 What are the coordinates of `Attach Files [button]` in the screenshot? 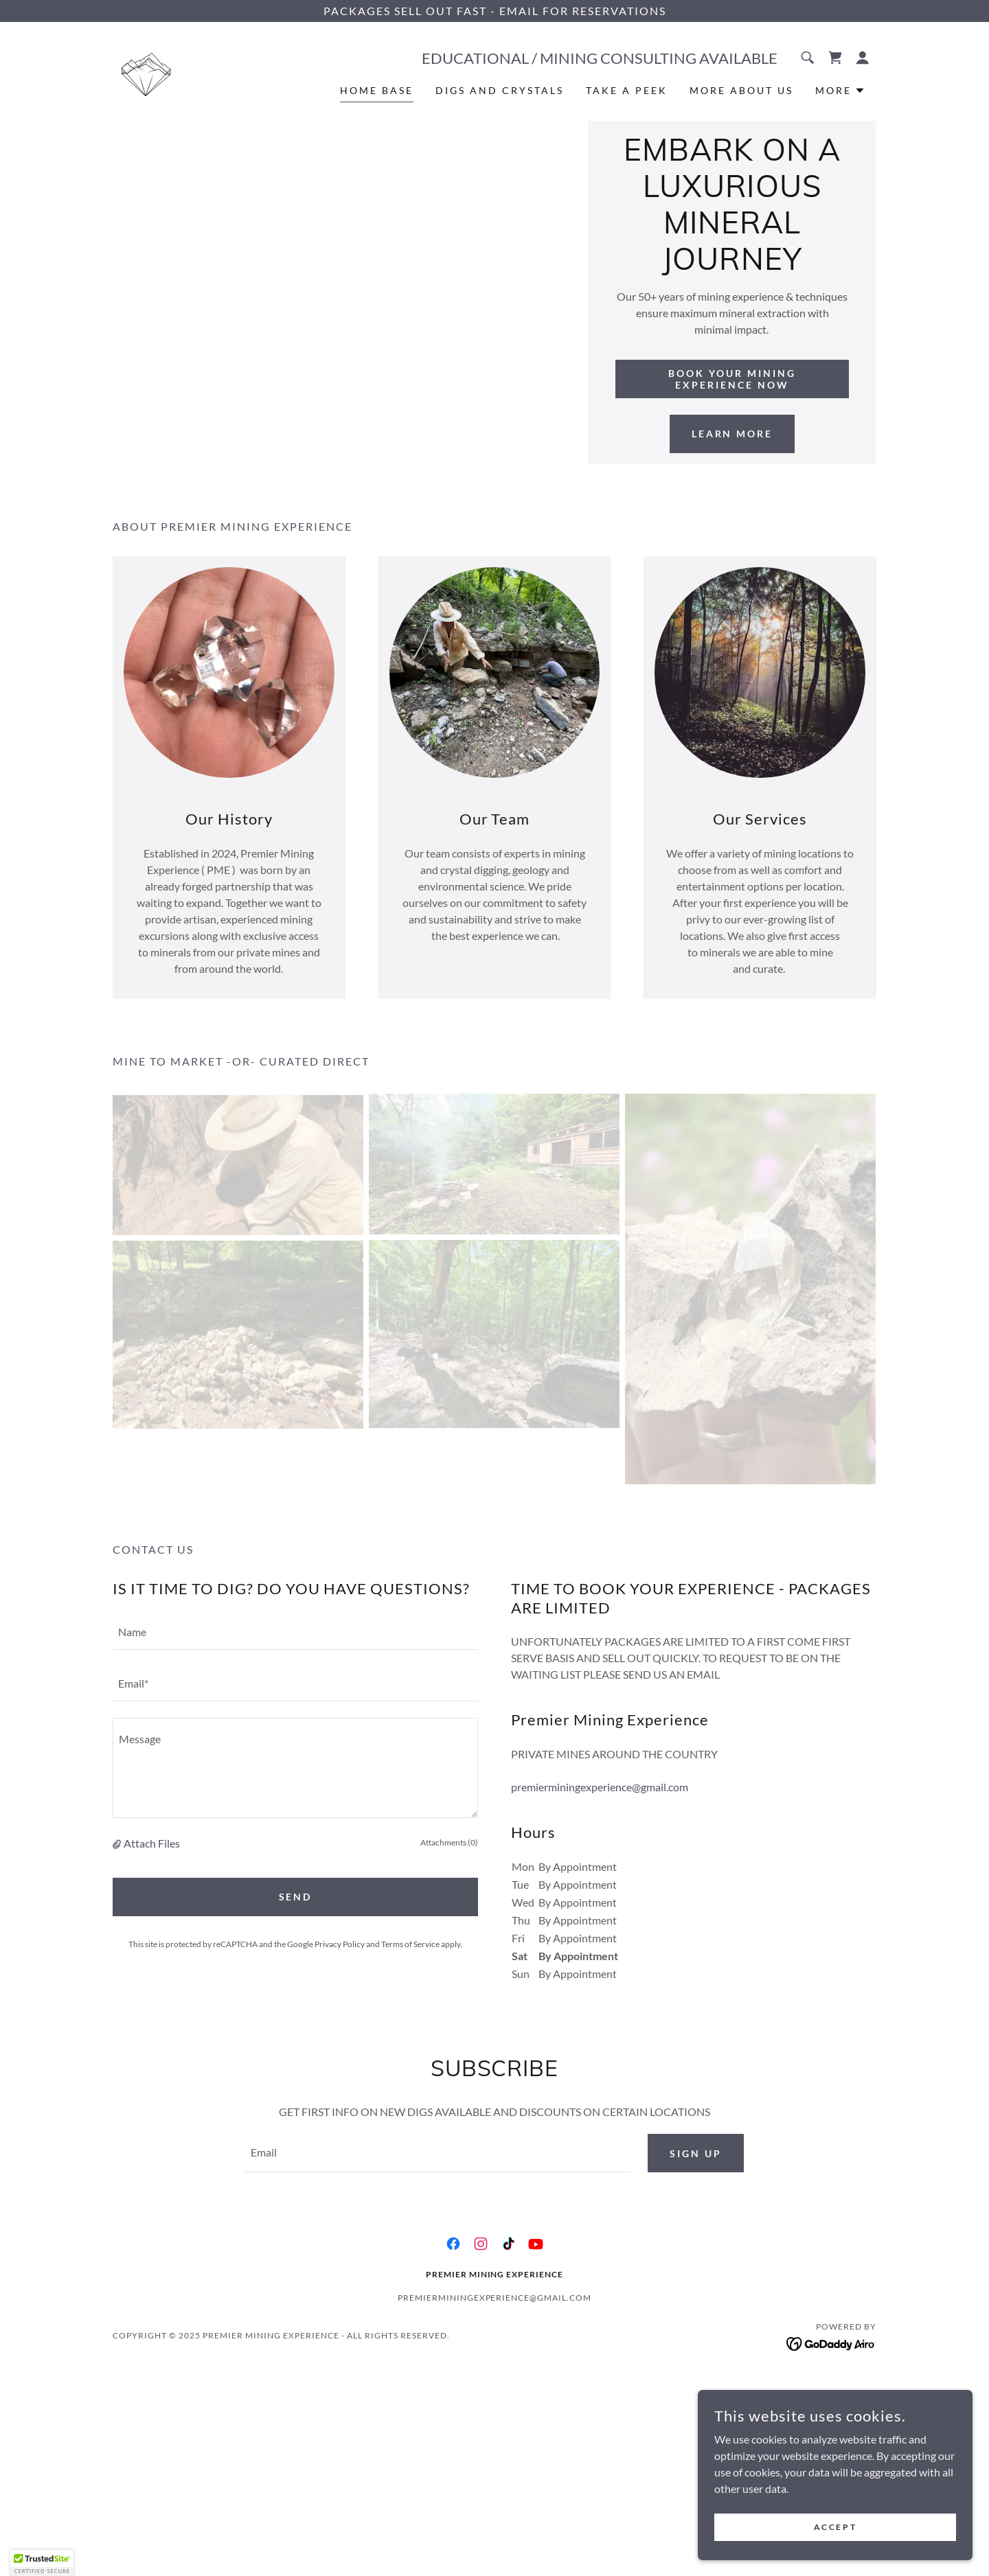 It's located at (152, 1843).